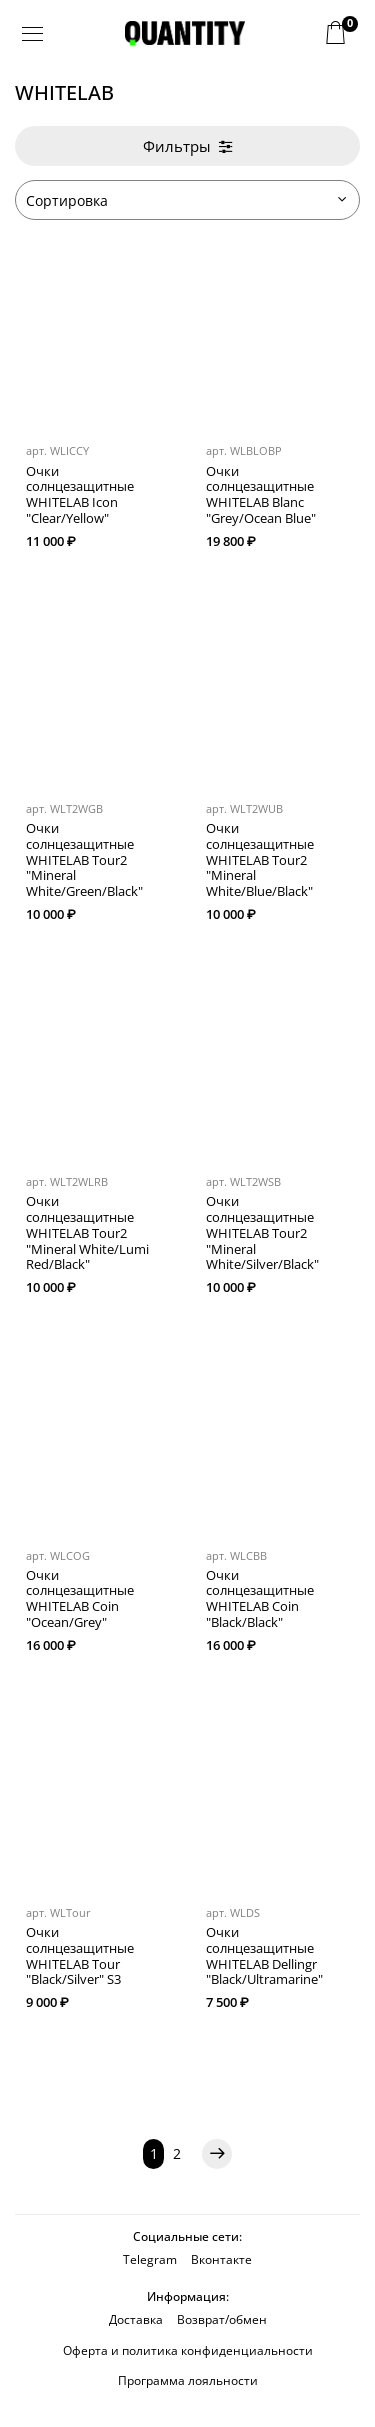 This screenshot has height=2427, width=375. Describe the element at coordinates (150, 2259) in the screenshot. I see `Telegram` at that location.